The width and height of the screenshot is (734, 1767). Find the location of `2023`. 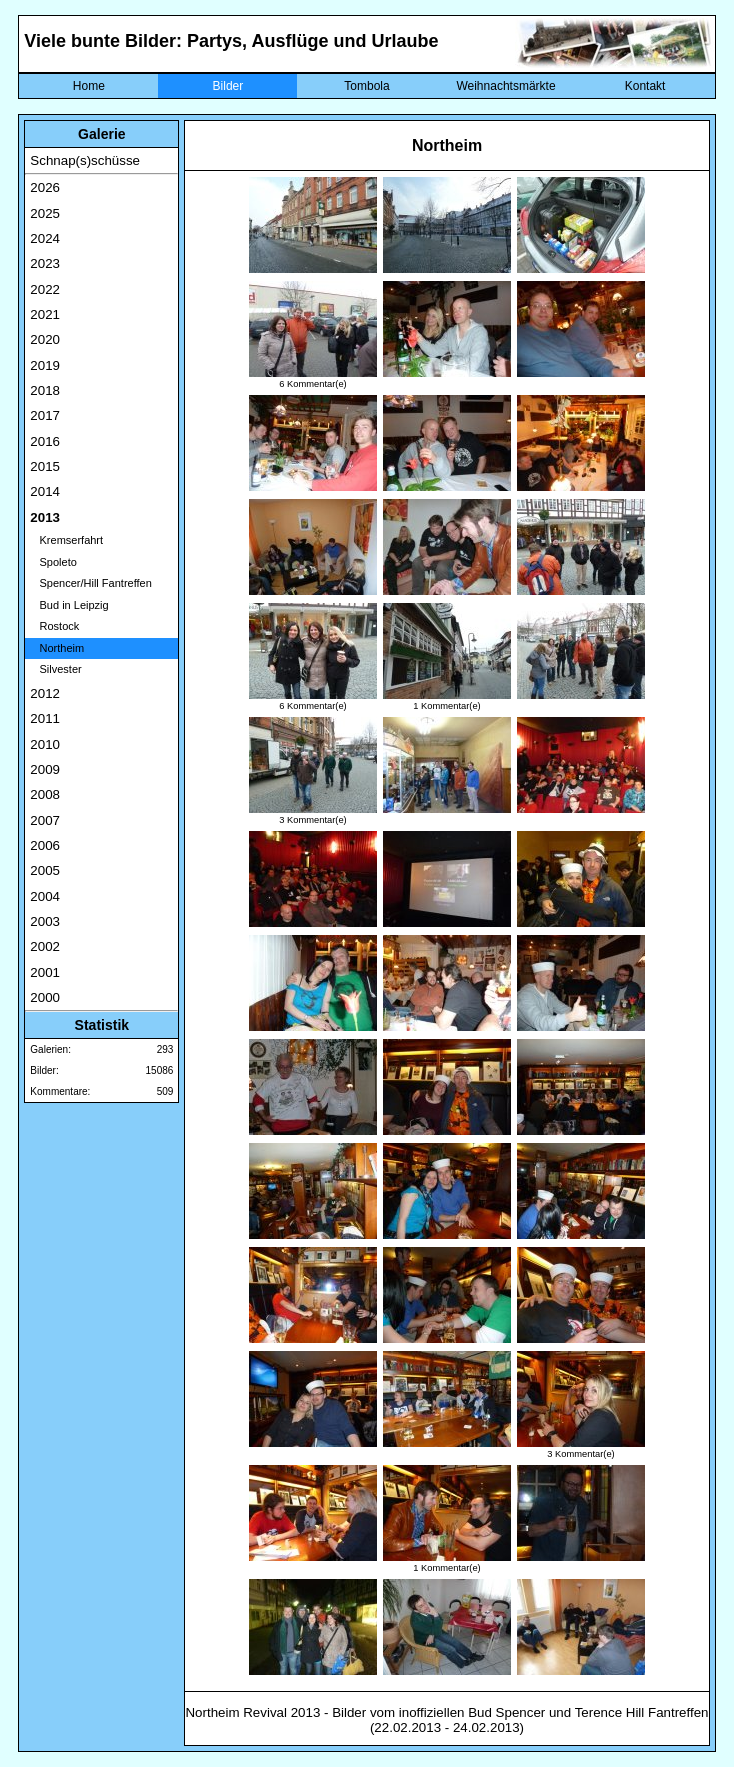

2023 is located at coordinates (45, 263).